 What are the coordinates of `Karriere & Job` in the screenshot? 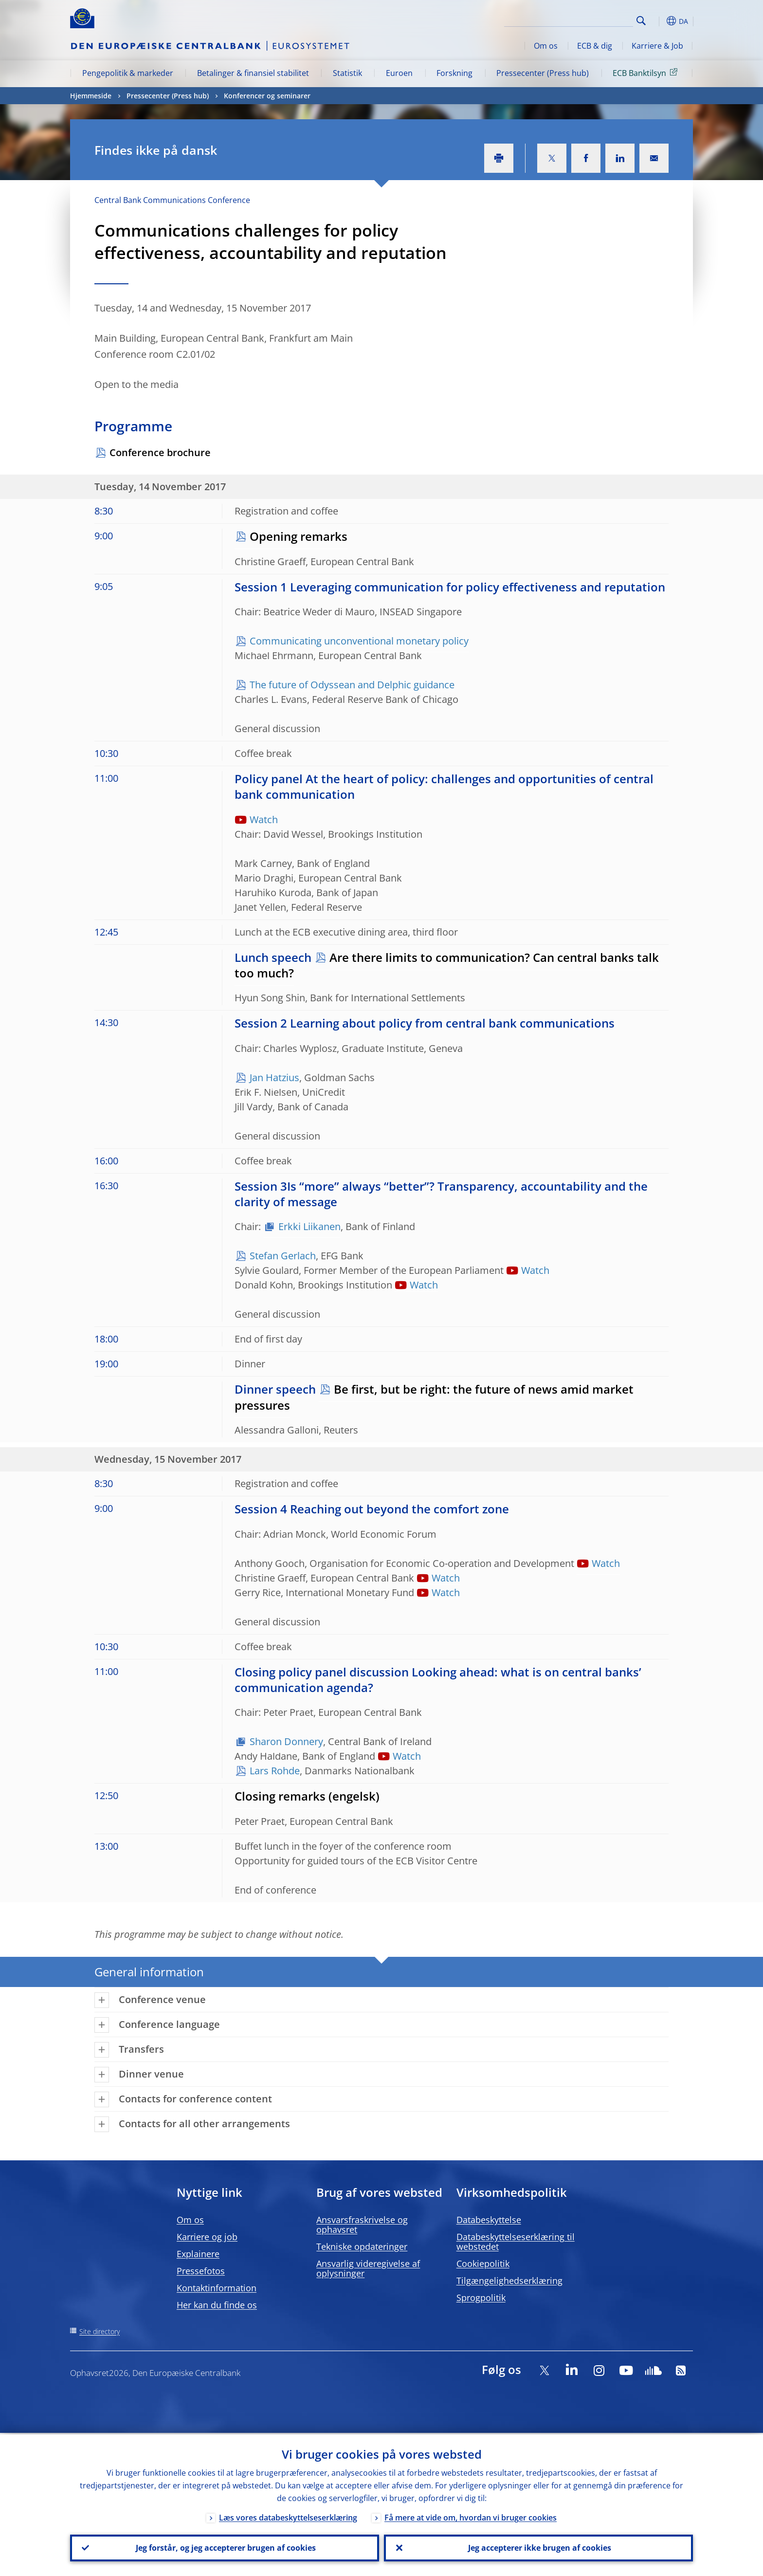 It's located at (657, 45).